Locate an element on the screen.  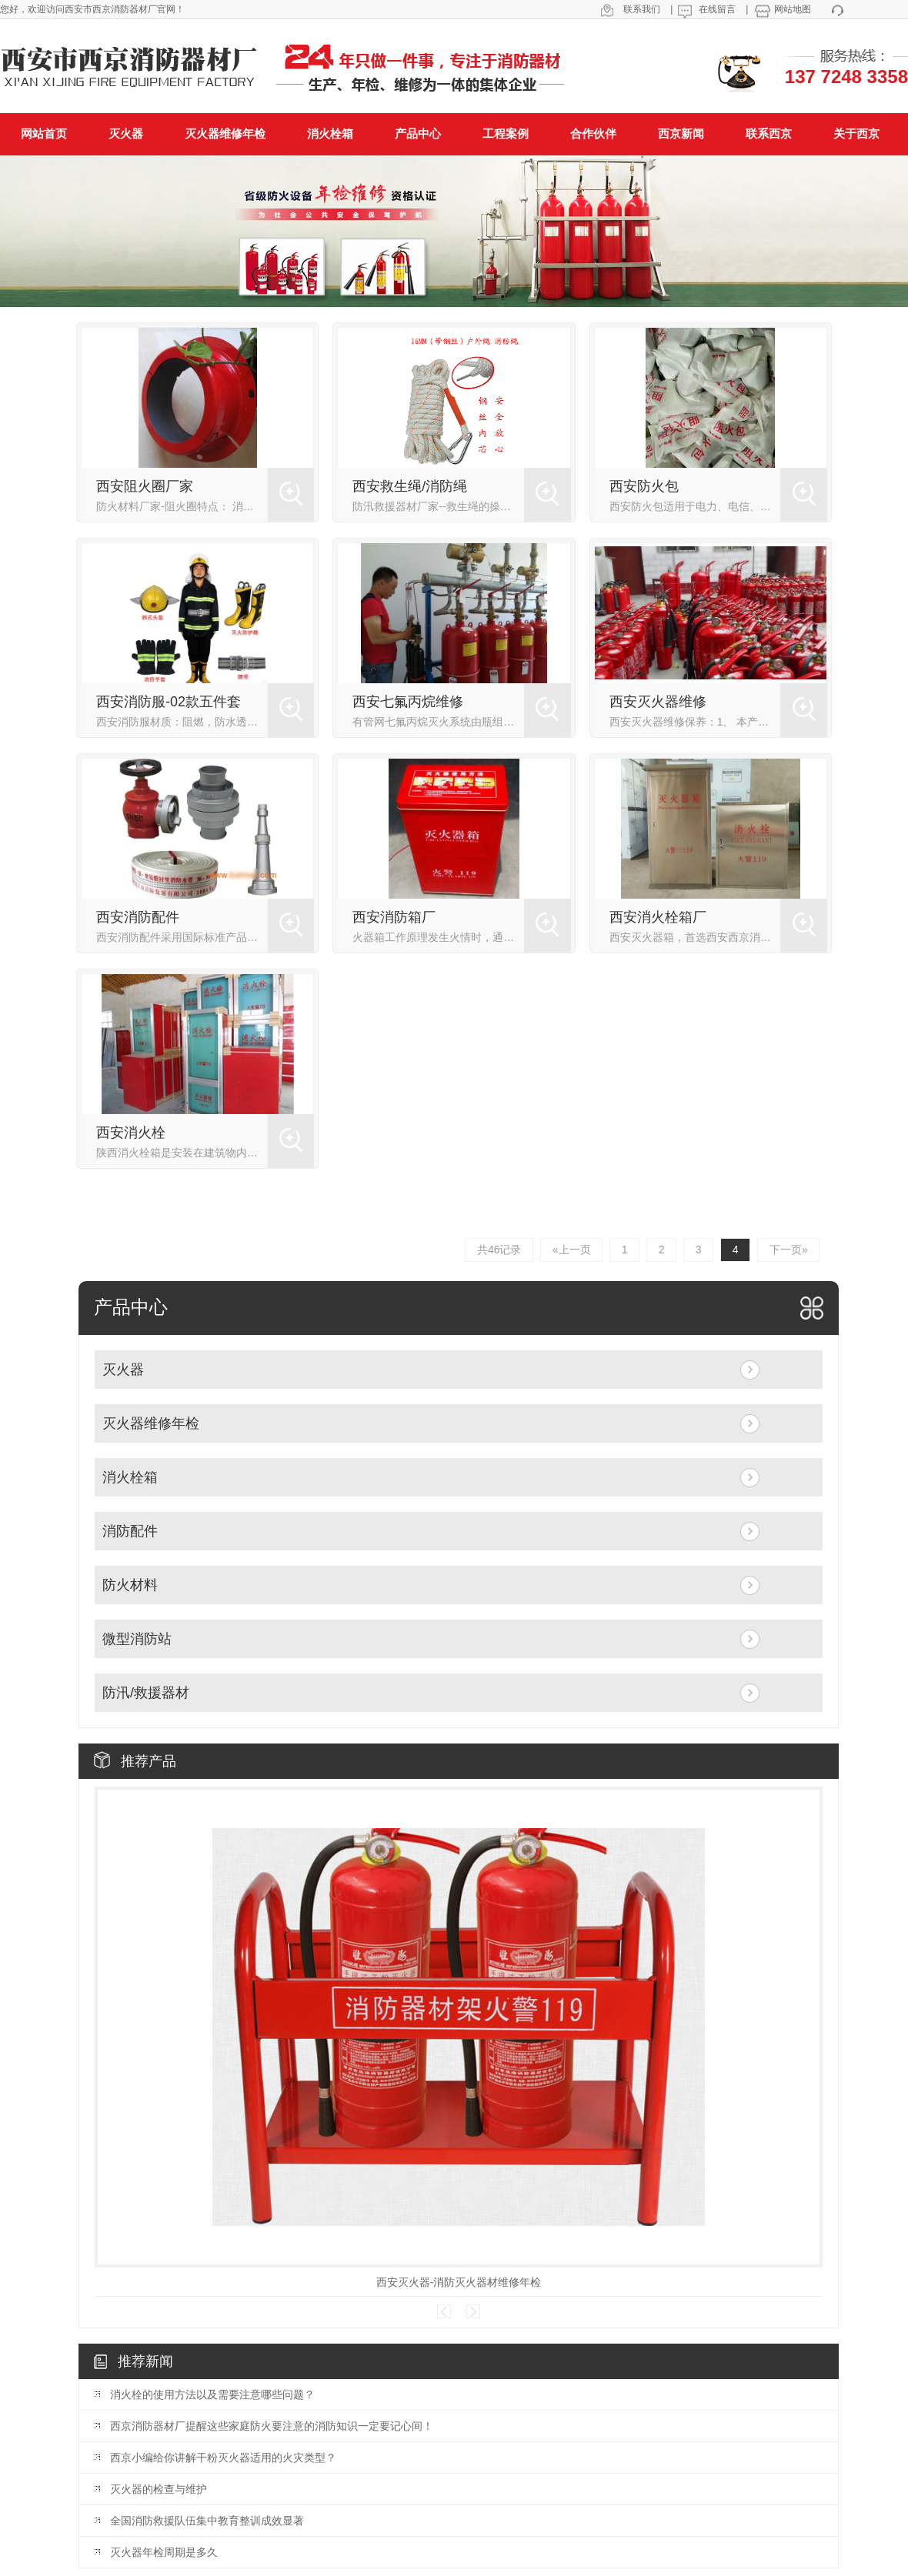
联系我们 is located at coordinates (641, 9).